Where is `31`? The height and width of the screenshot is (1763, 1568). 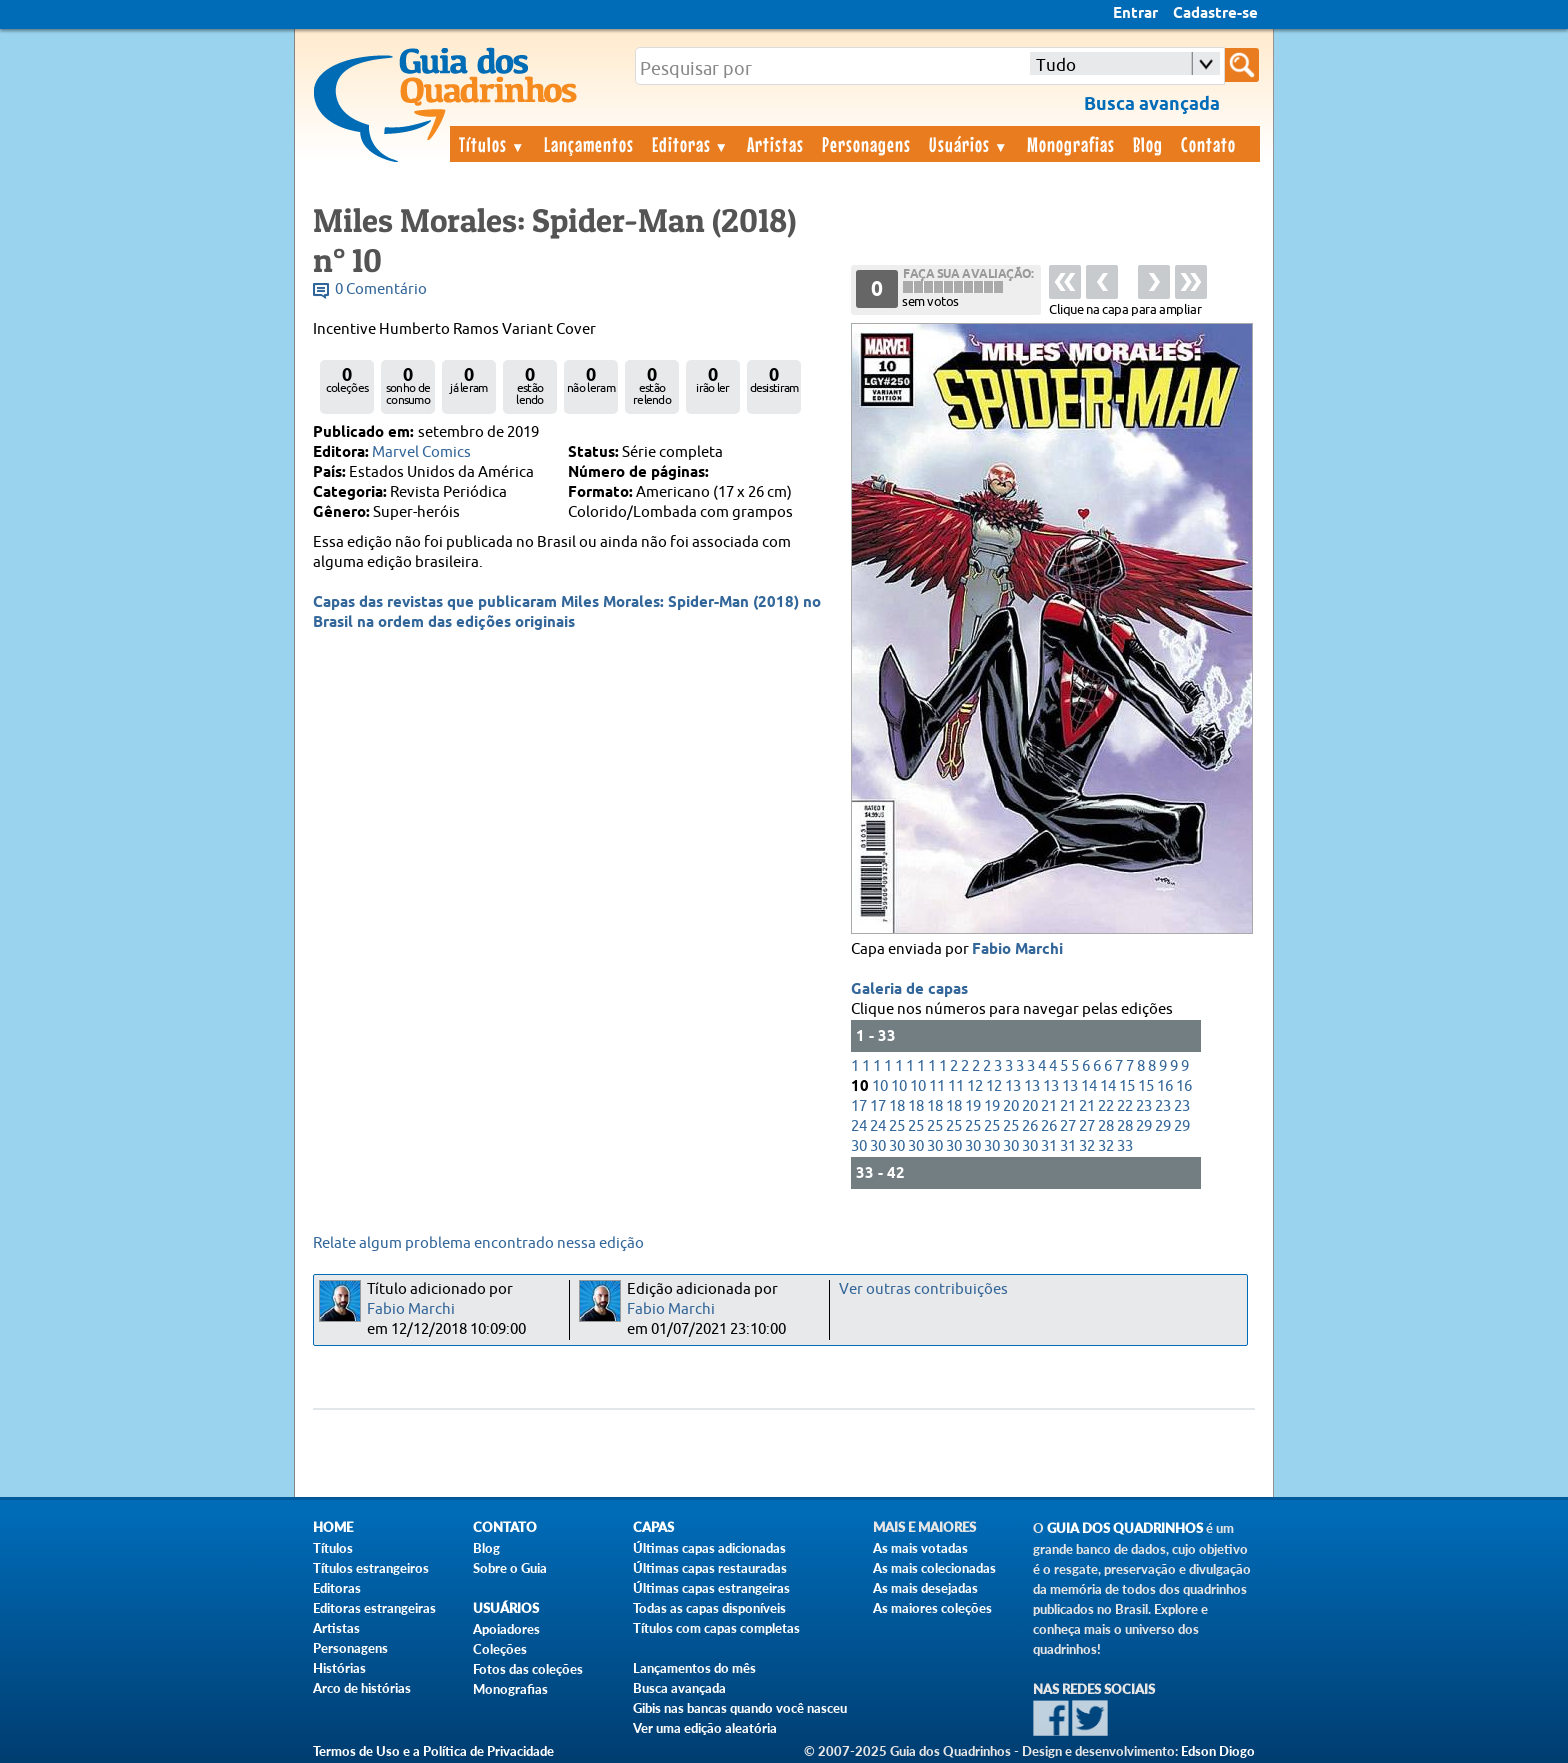 31 is located at coordinates (1049, 1146).